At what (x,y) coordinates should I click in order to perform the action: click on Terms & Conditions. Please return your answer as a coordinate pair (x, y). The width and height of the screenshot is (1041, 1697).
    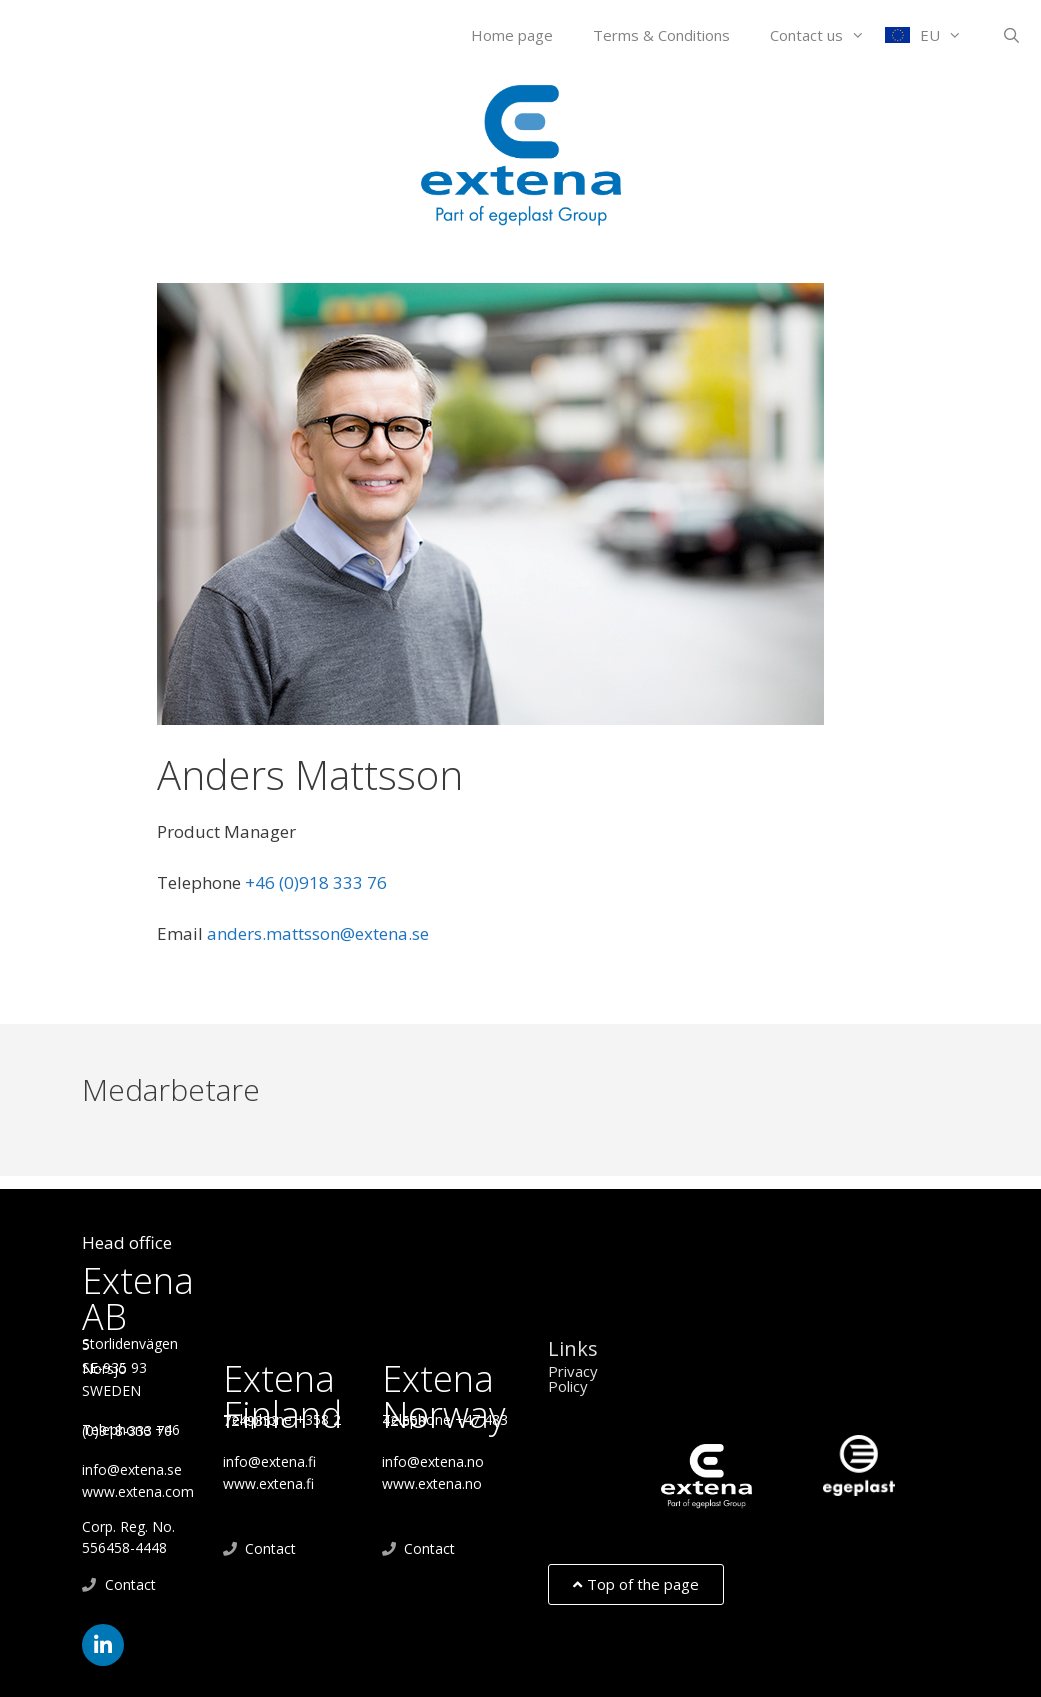
    Looking at the image, I should click on (661, 35).